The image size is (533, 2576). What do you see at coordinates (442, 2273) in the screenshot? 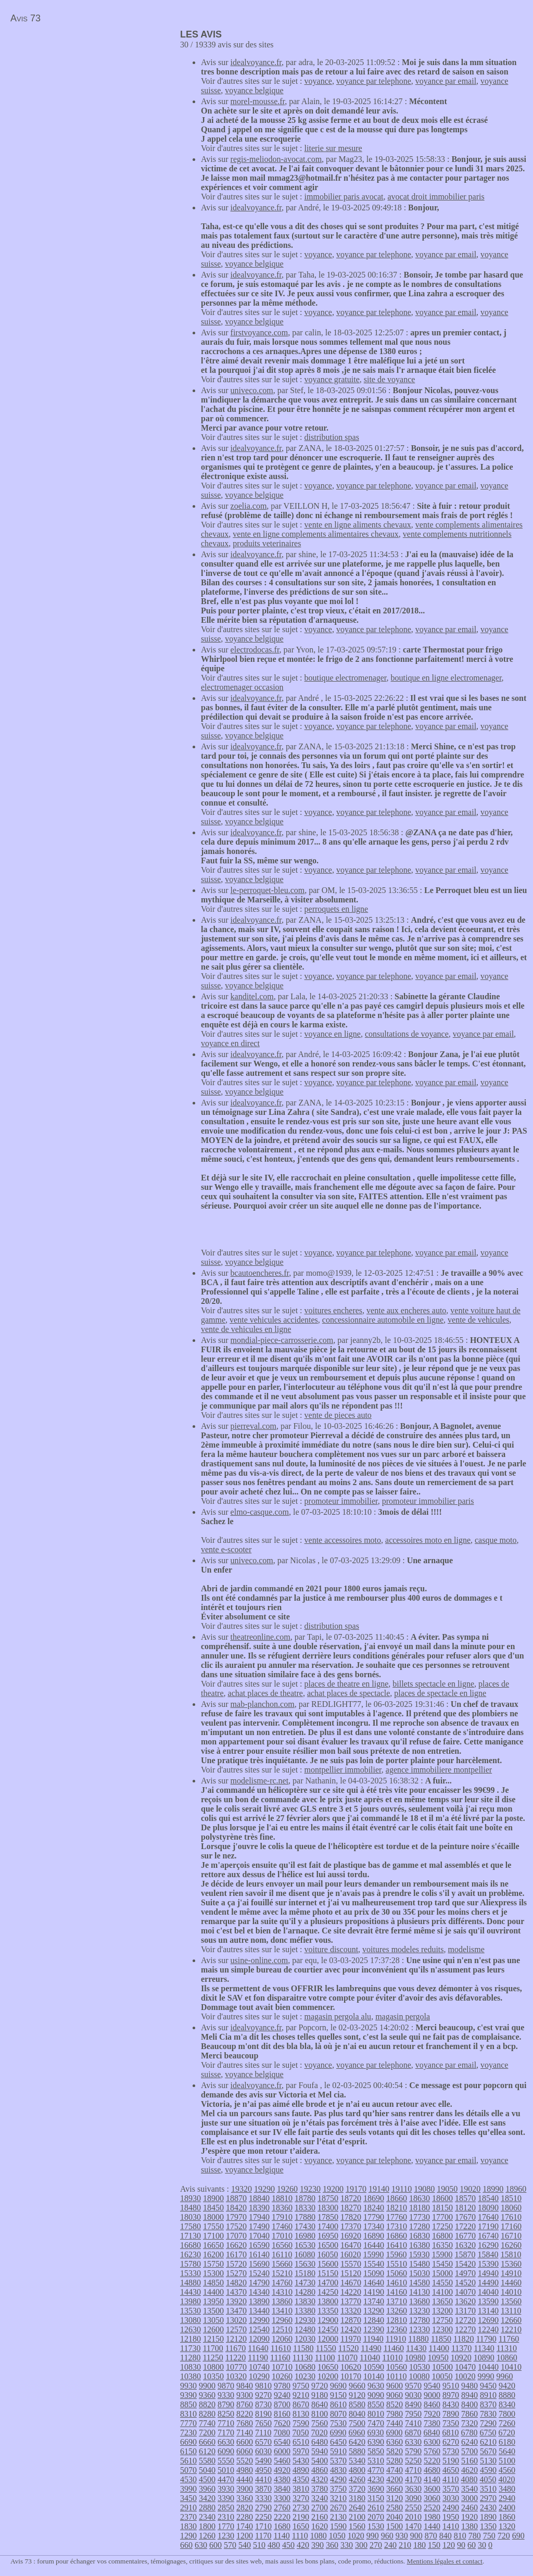
I see `15000` at bounding box center [442, 2273].